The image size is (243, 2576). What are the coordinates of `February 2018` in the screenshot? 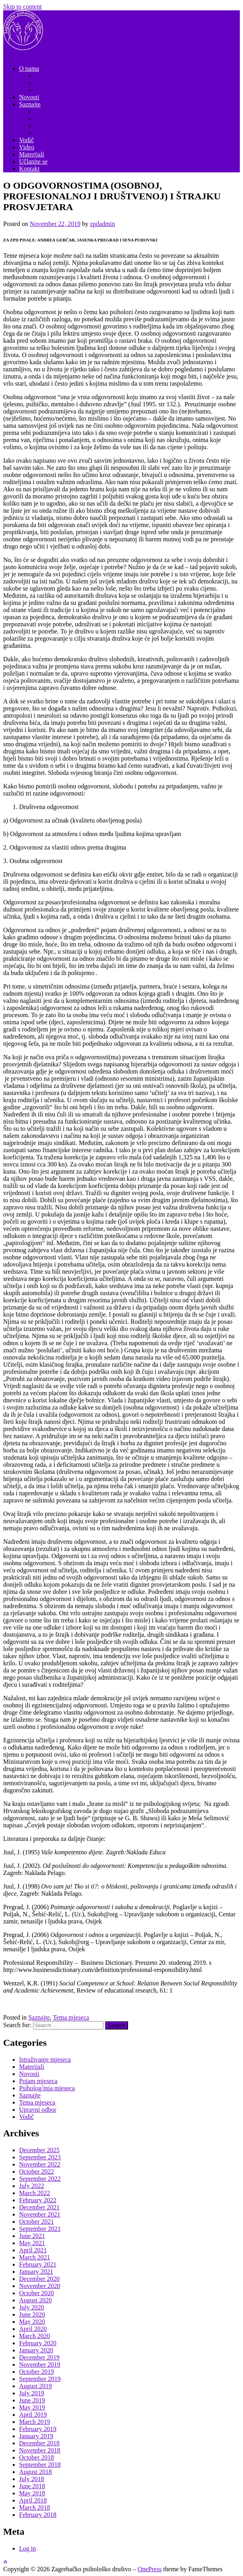 It's located at (37, 2514).